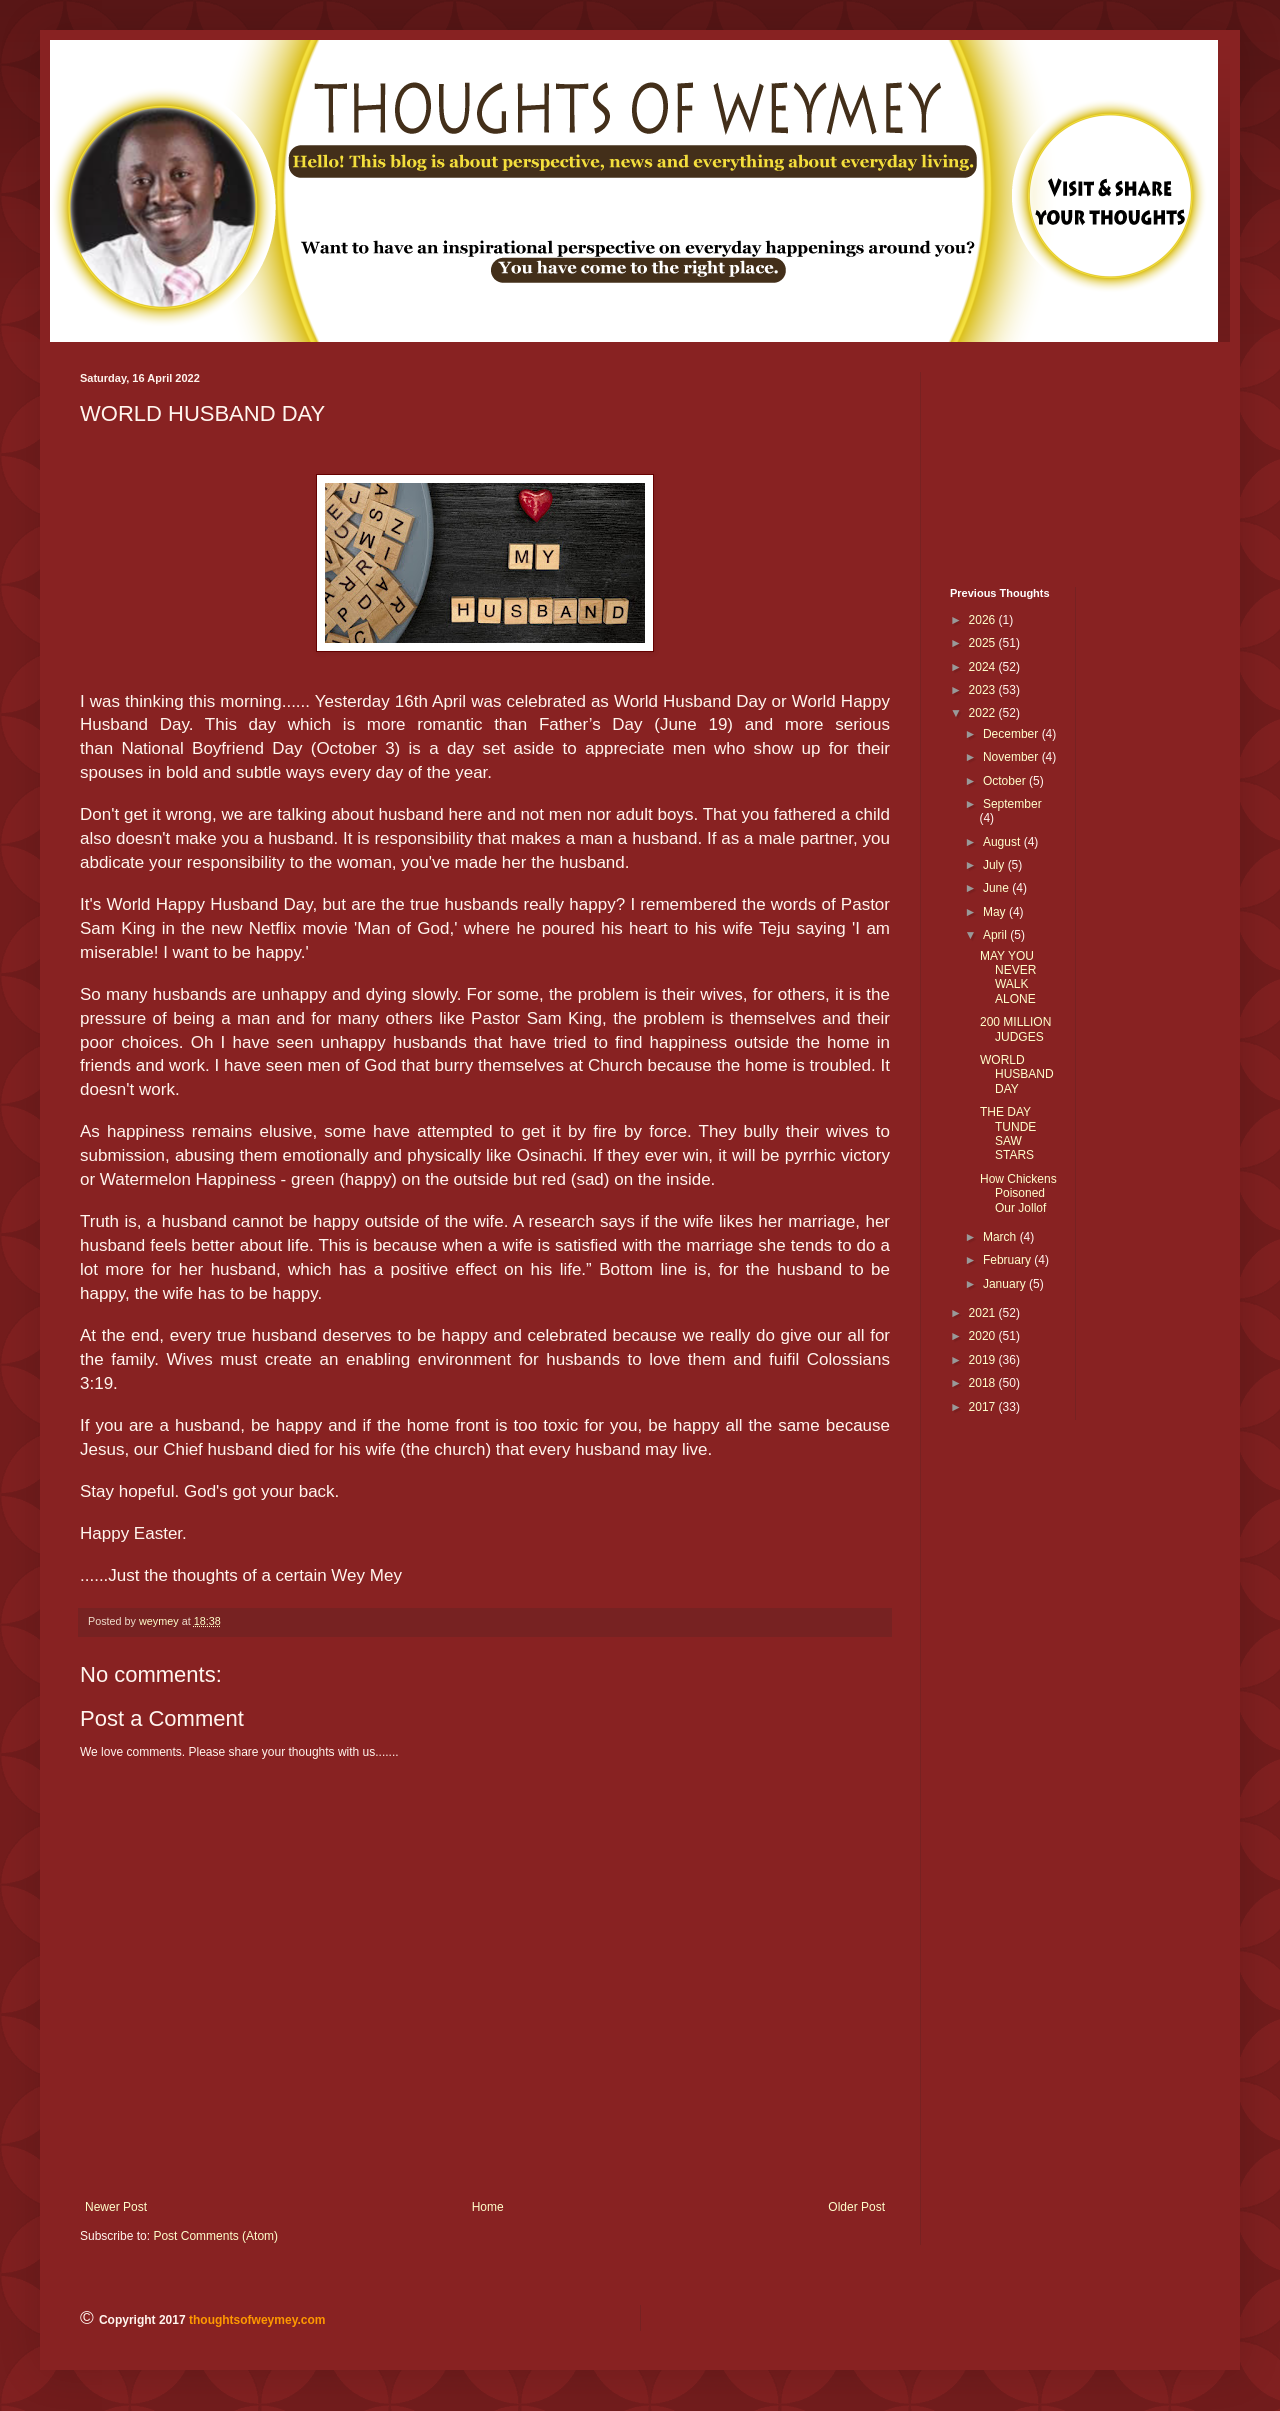  Describe the element at coordinates (116, 2207) in the screenshot. I see `Newer Post` at that location.